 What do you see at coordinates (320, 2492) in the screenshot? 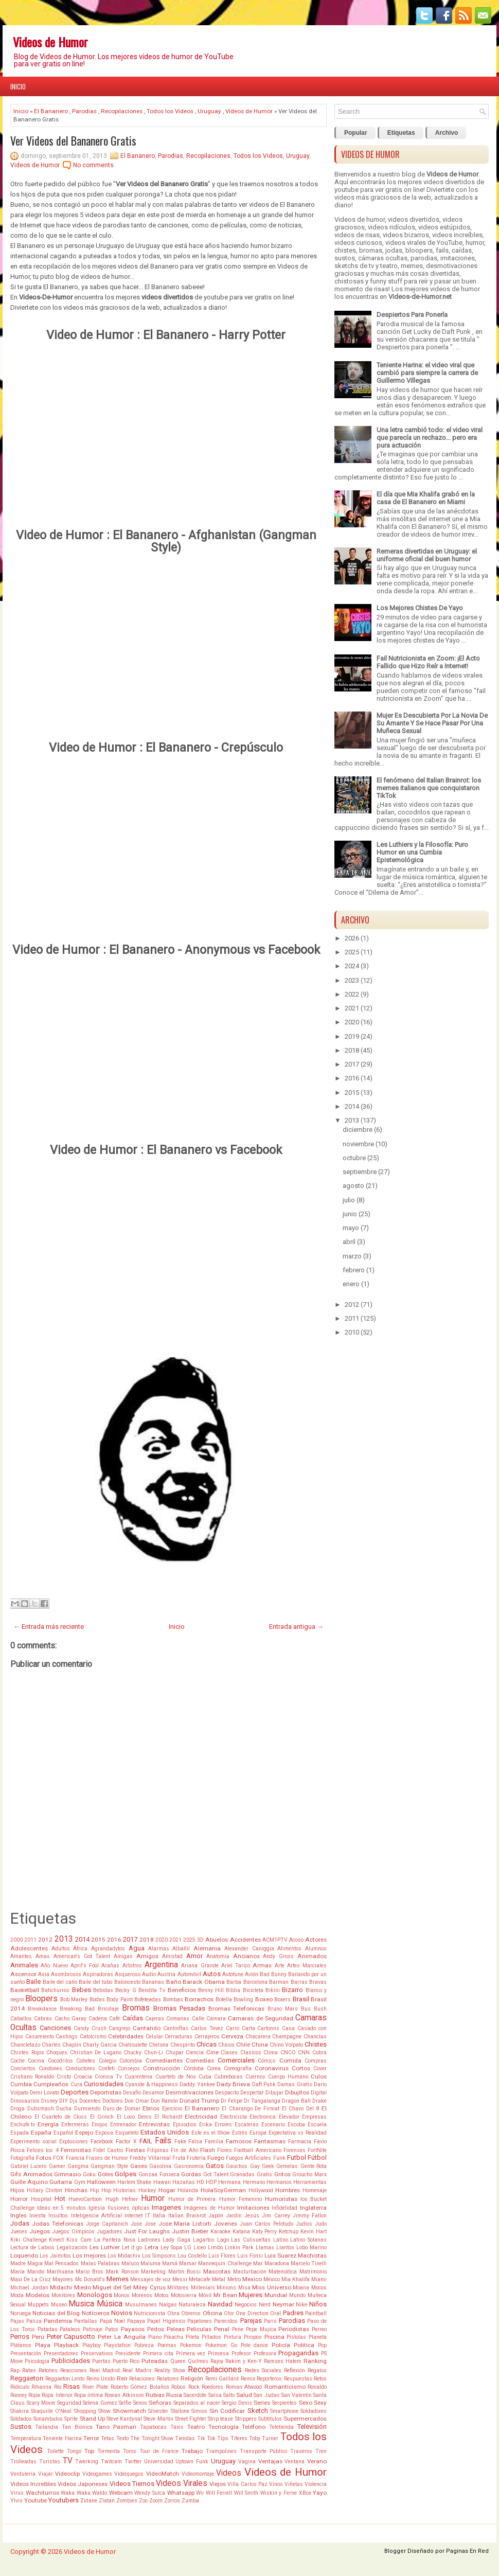
I see `Yayo` at bounding box center [320, 2492].